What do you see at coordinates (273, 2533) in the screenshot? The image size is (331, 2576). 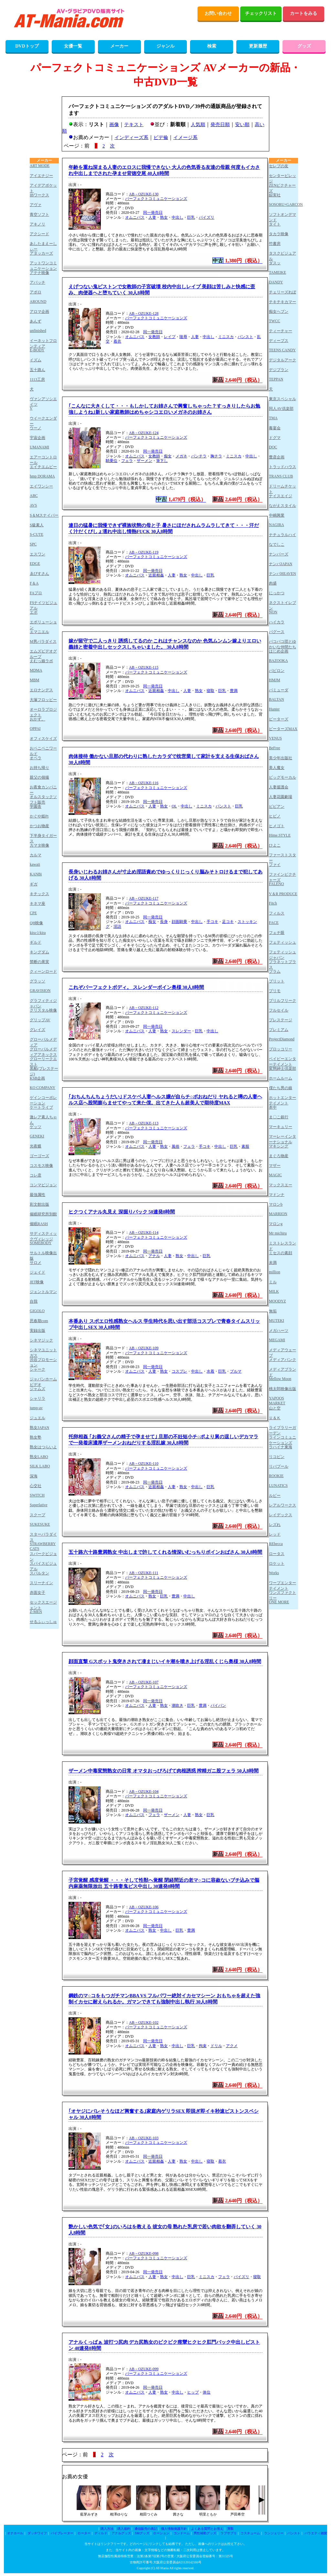 I see `ランジェリー` at bounding box center [273, 2533].